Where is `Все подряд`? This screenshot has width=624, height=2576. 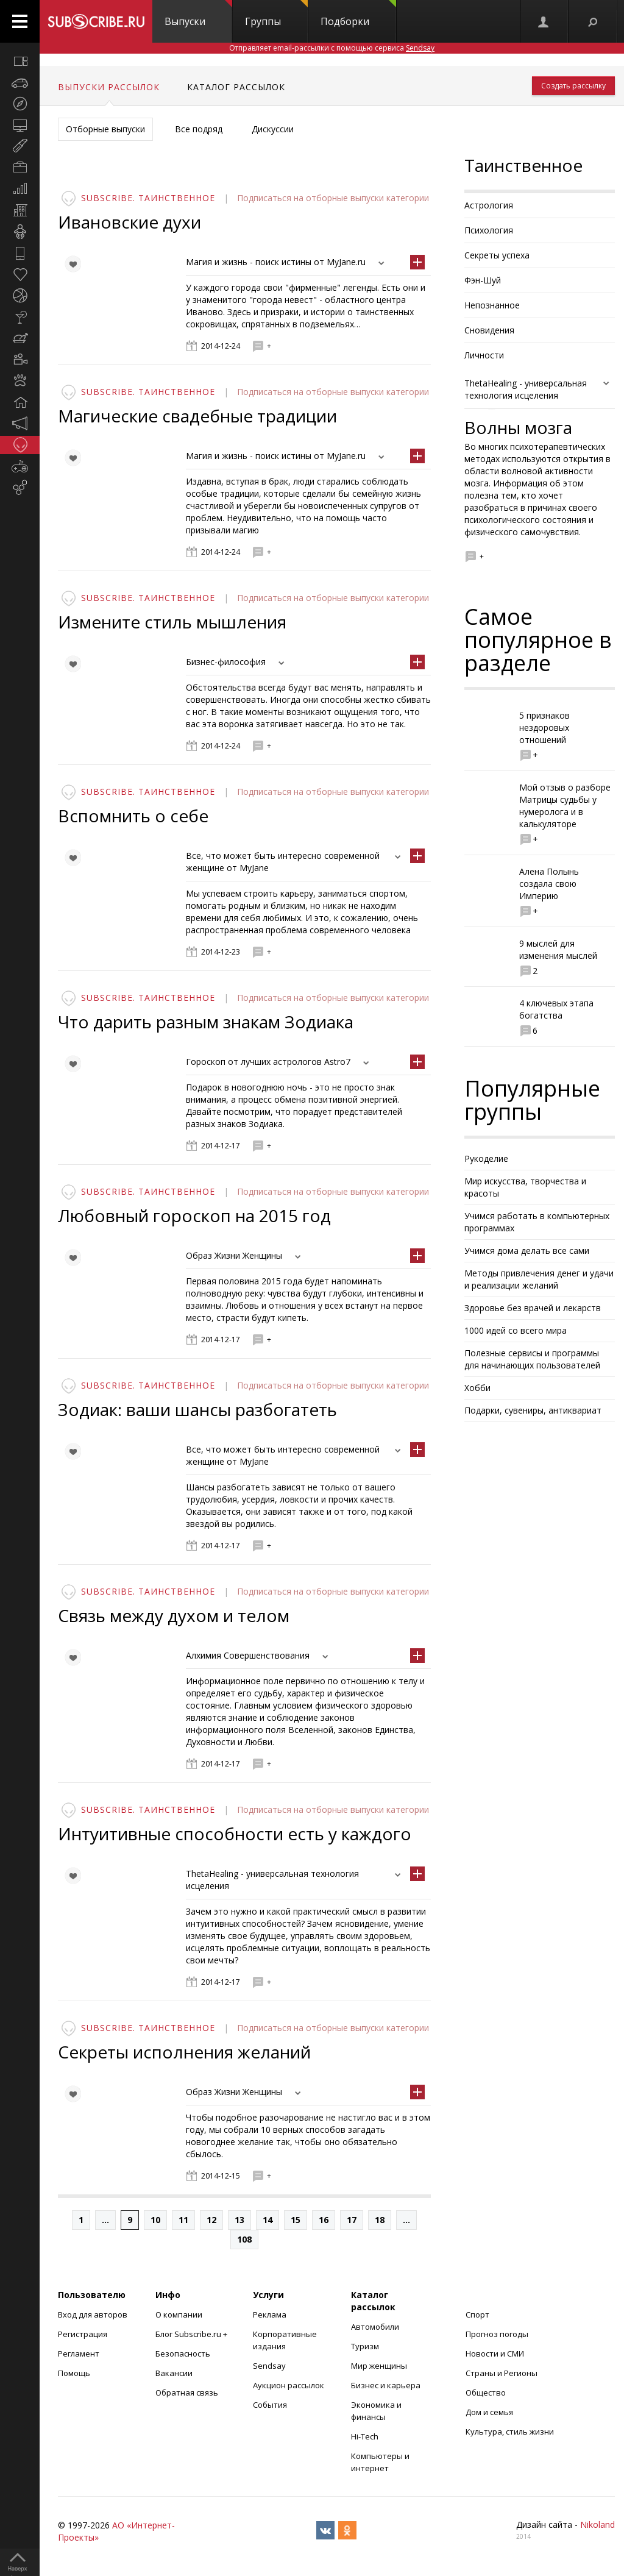 Все подряд is located at coordinates (198, 129).